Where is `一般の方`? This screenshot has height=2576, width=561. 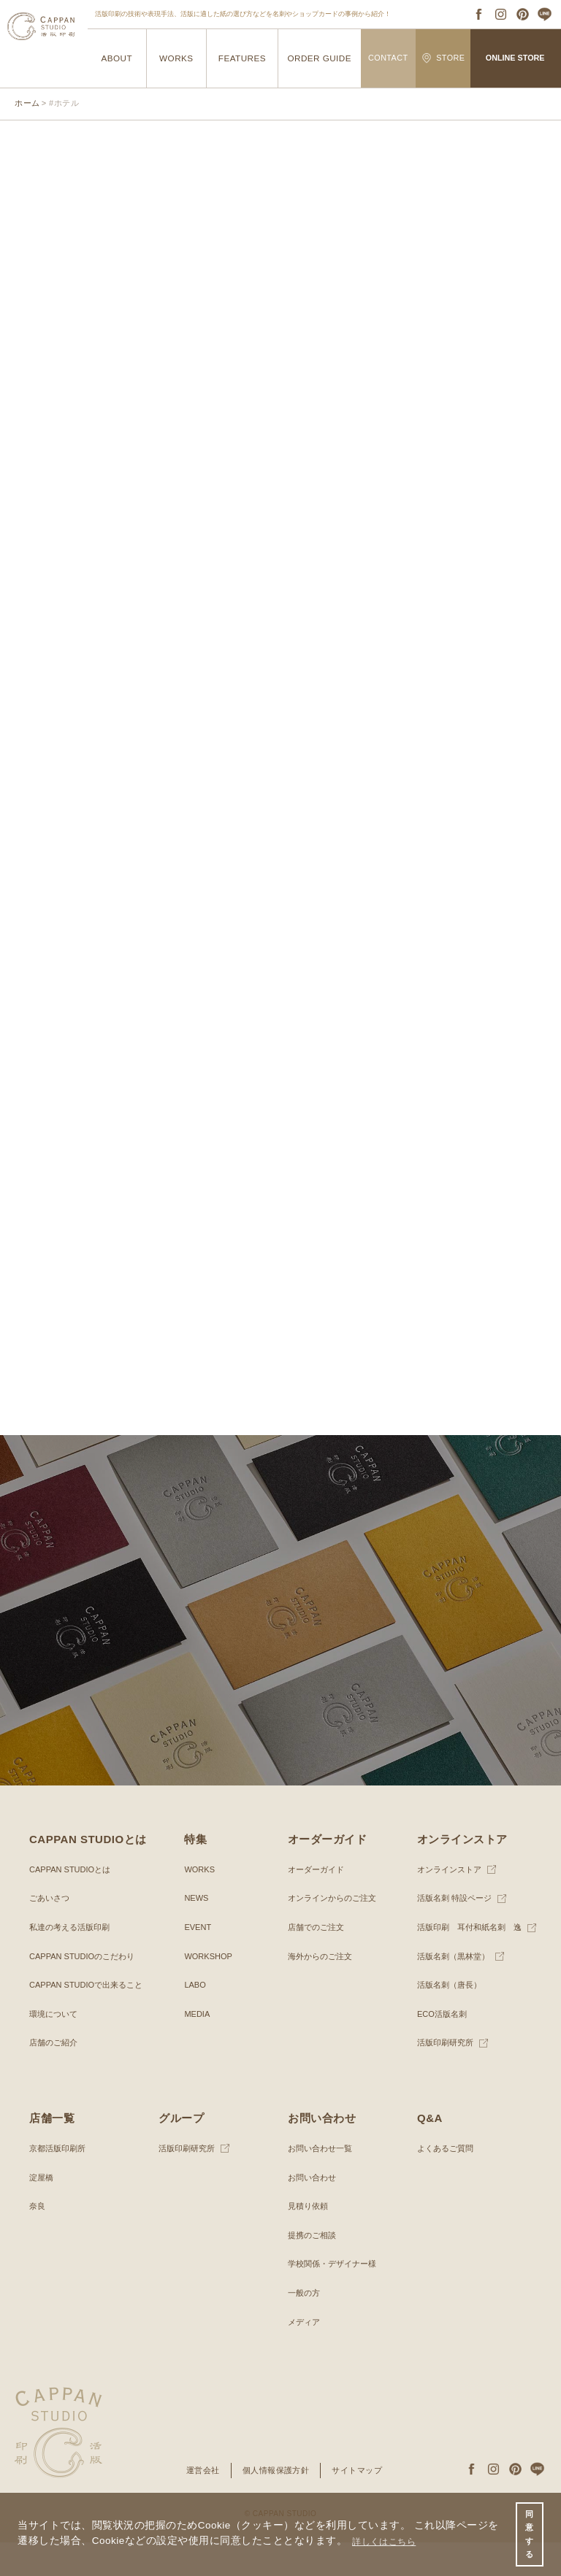 一般の方 is located at coordinates (305, 2326).